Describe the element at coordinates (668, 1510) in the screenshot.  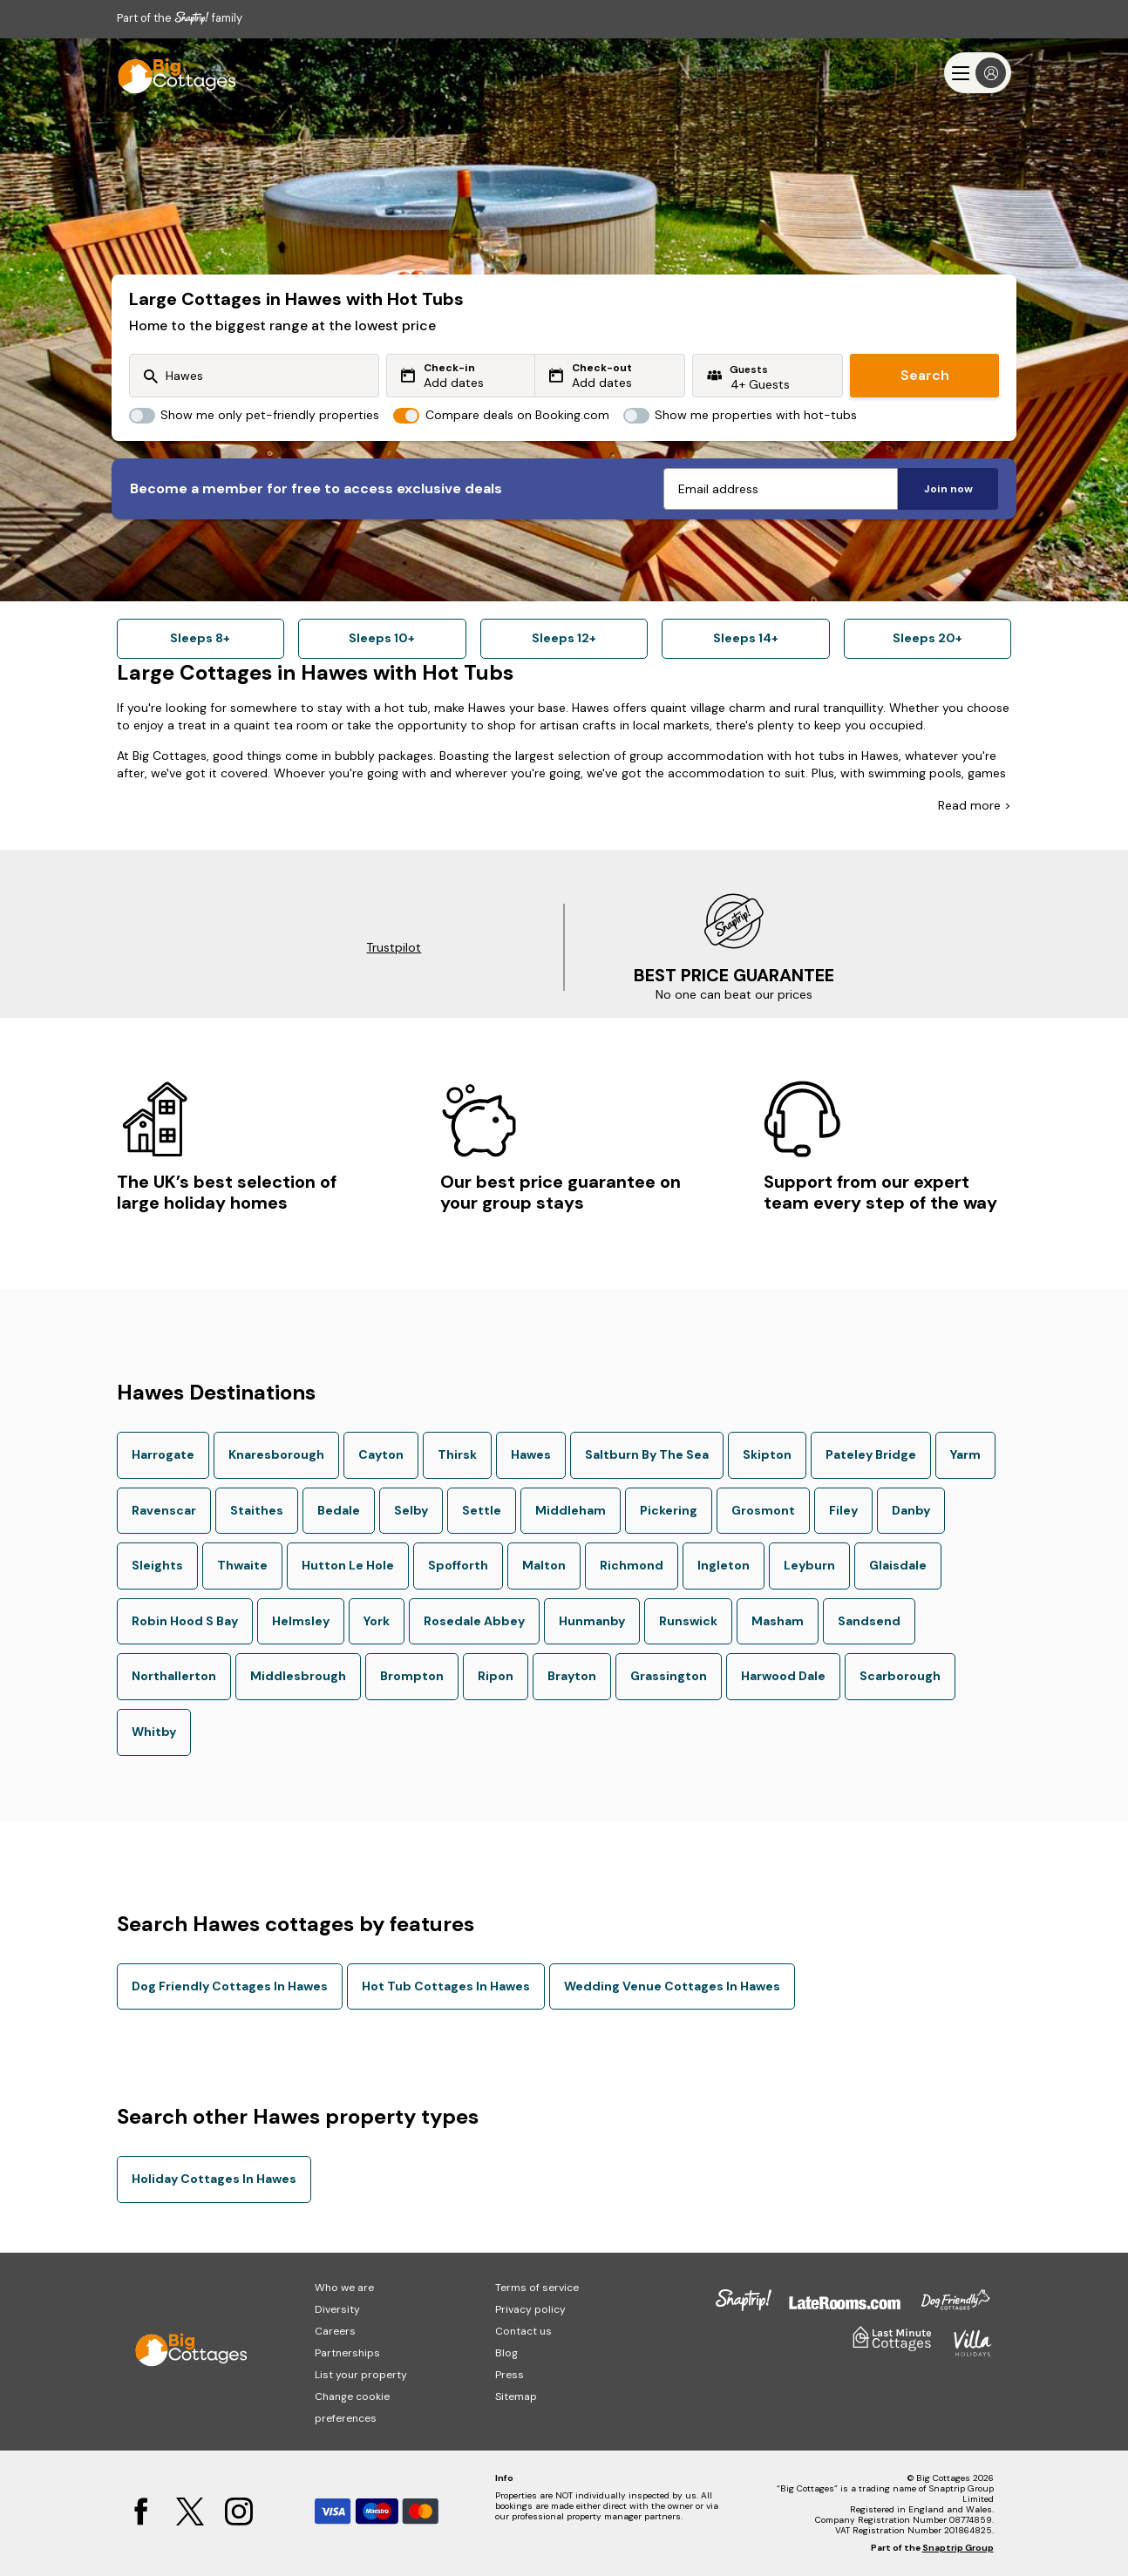
I see `Pickering` at that location.